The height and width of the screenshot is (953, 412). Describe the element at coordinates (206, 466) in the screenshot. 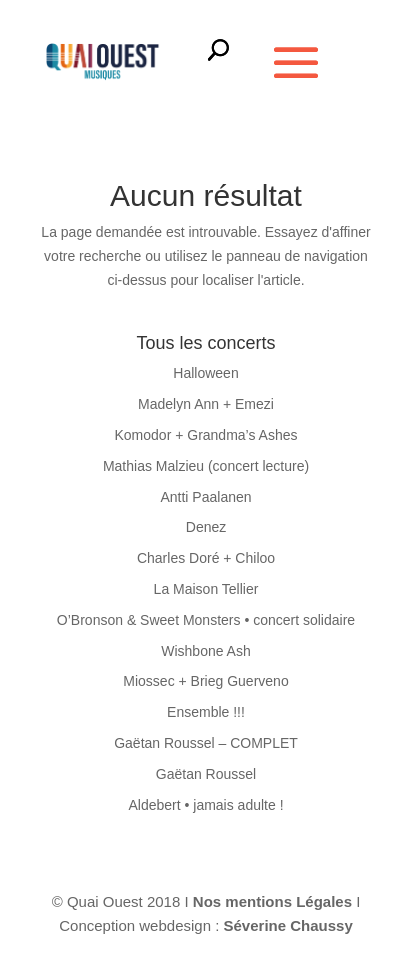

I see `Mathias Malzieu (concert lecture)` at that location.